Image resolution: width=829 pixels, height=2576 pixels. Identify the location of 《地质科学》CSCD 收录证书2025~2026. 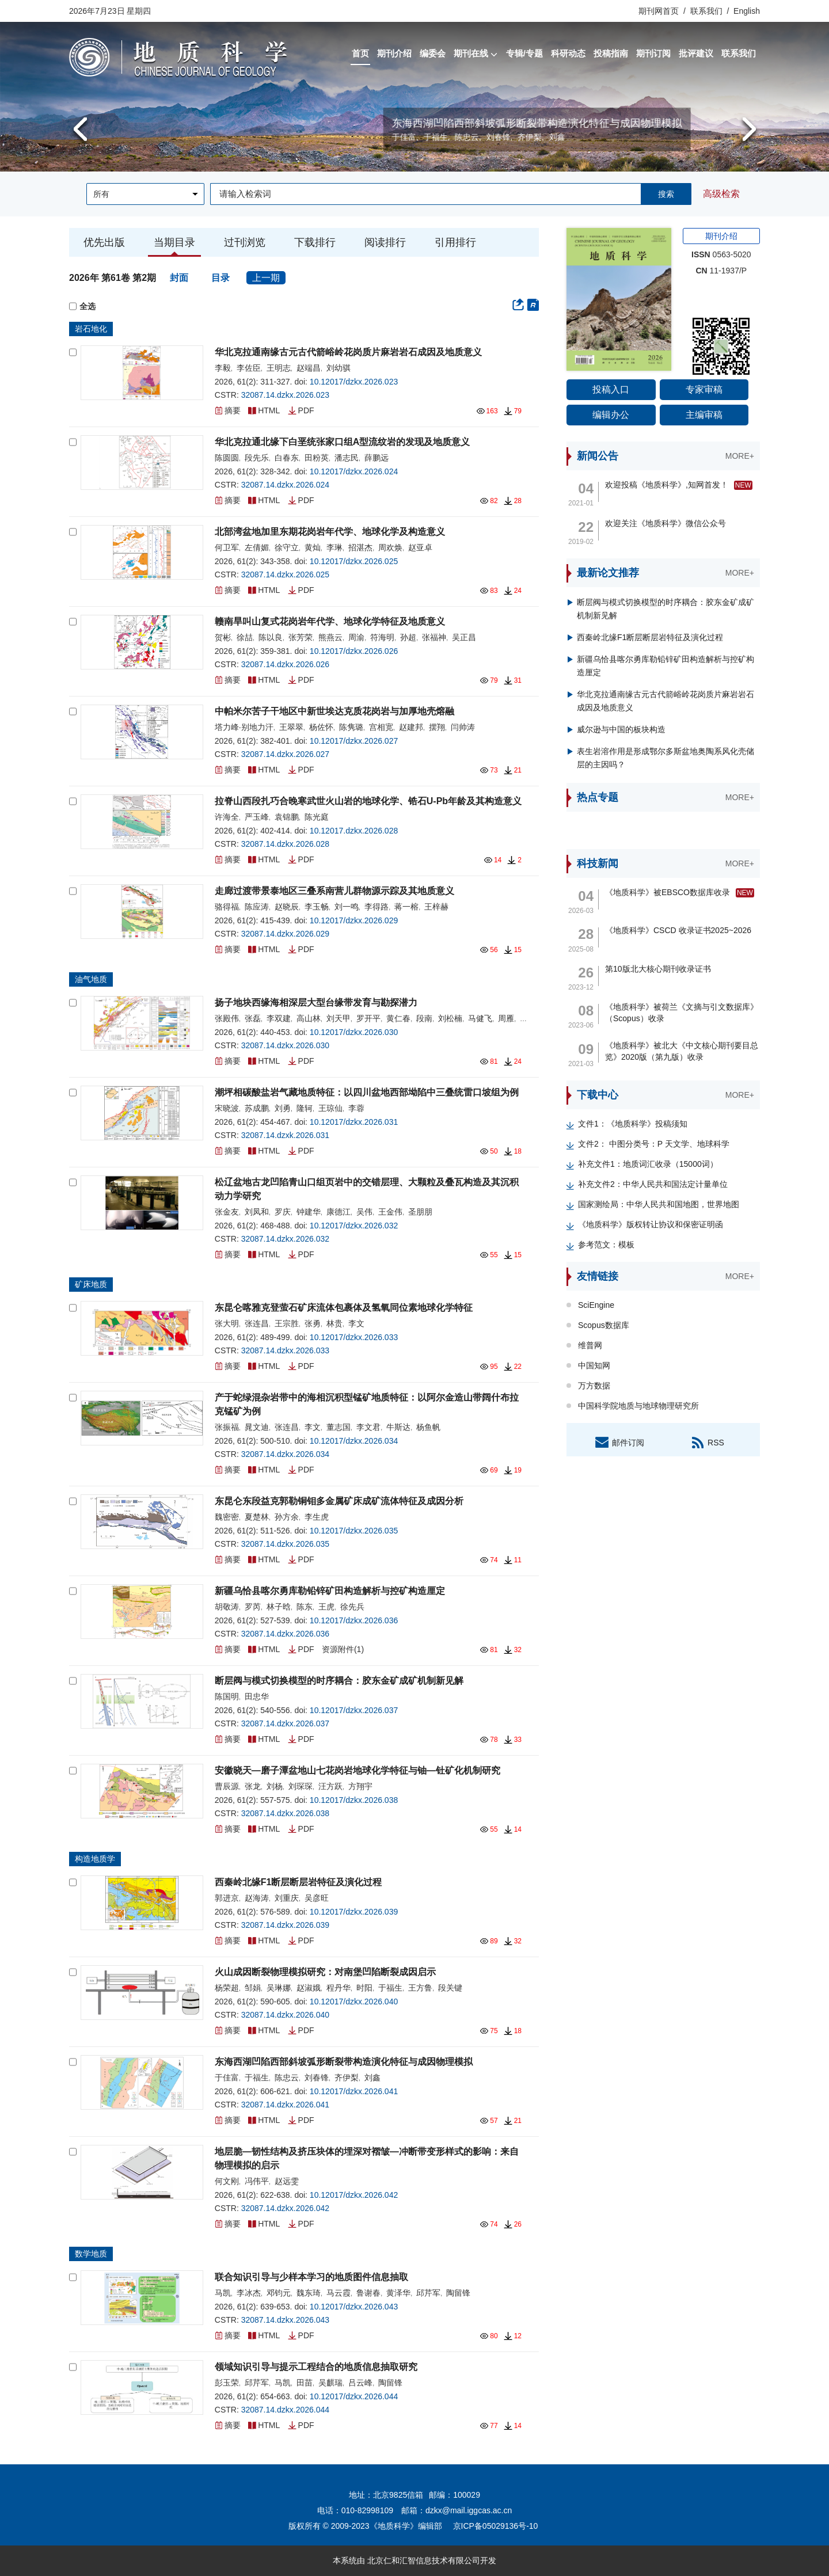
(678, 930).